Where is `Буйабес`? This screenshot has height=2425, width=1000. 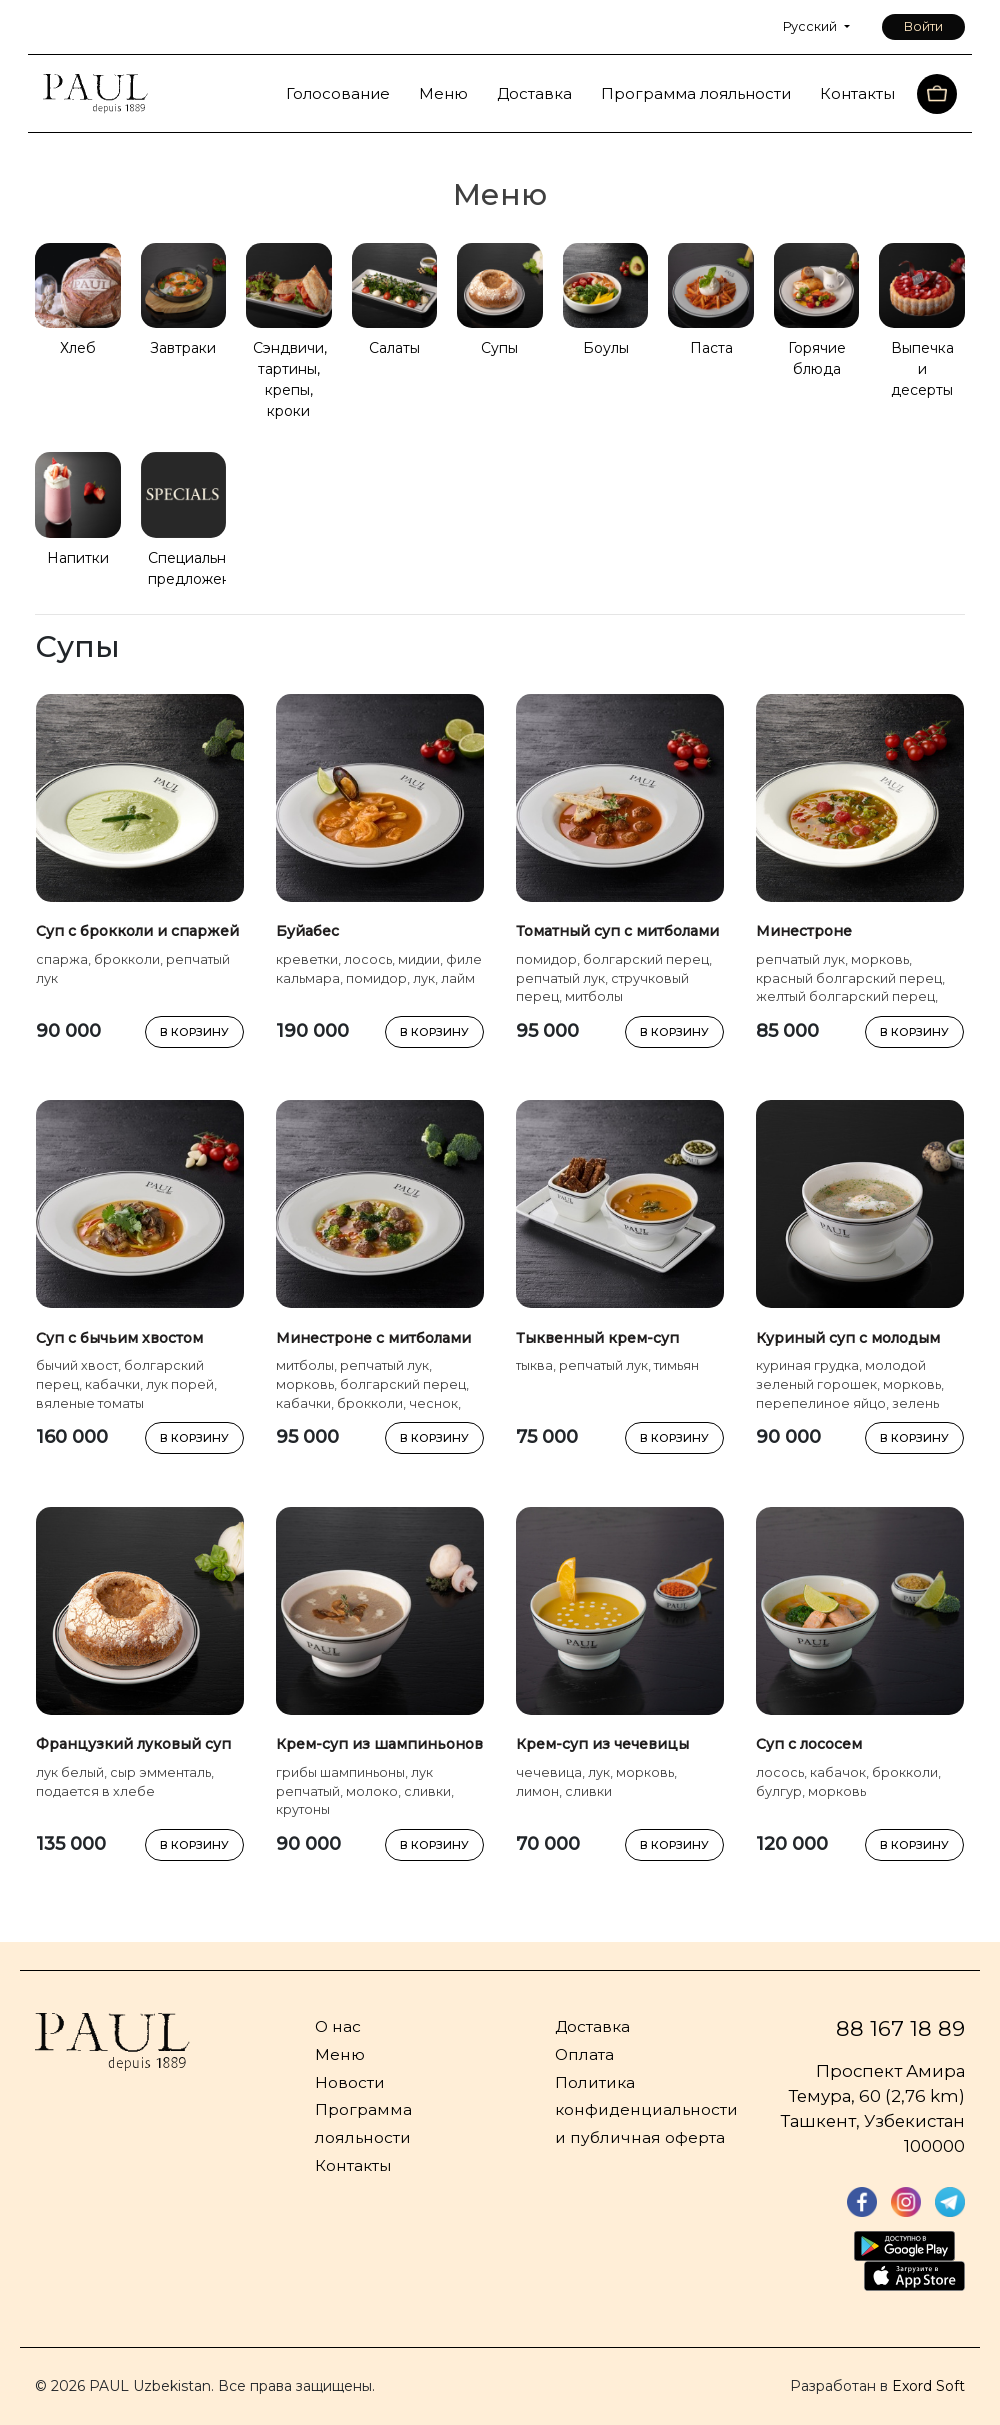
Буйабес is located at coordinates (307, 931).